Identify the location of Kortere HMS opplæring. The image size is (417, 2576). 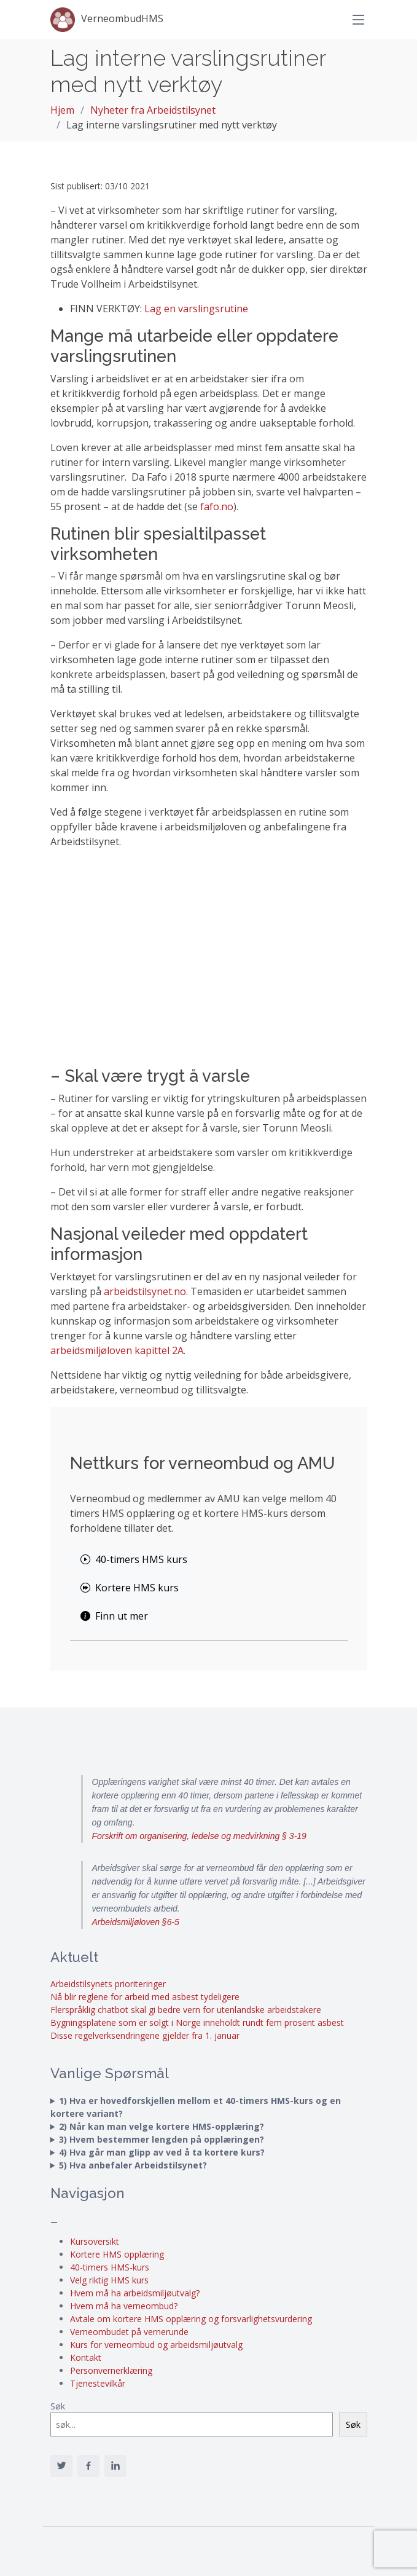
(117, 2254).